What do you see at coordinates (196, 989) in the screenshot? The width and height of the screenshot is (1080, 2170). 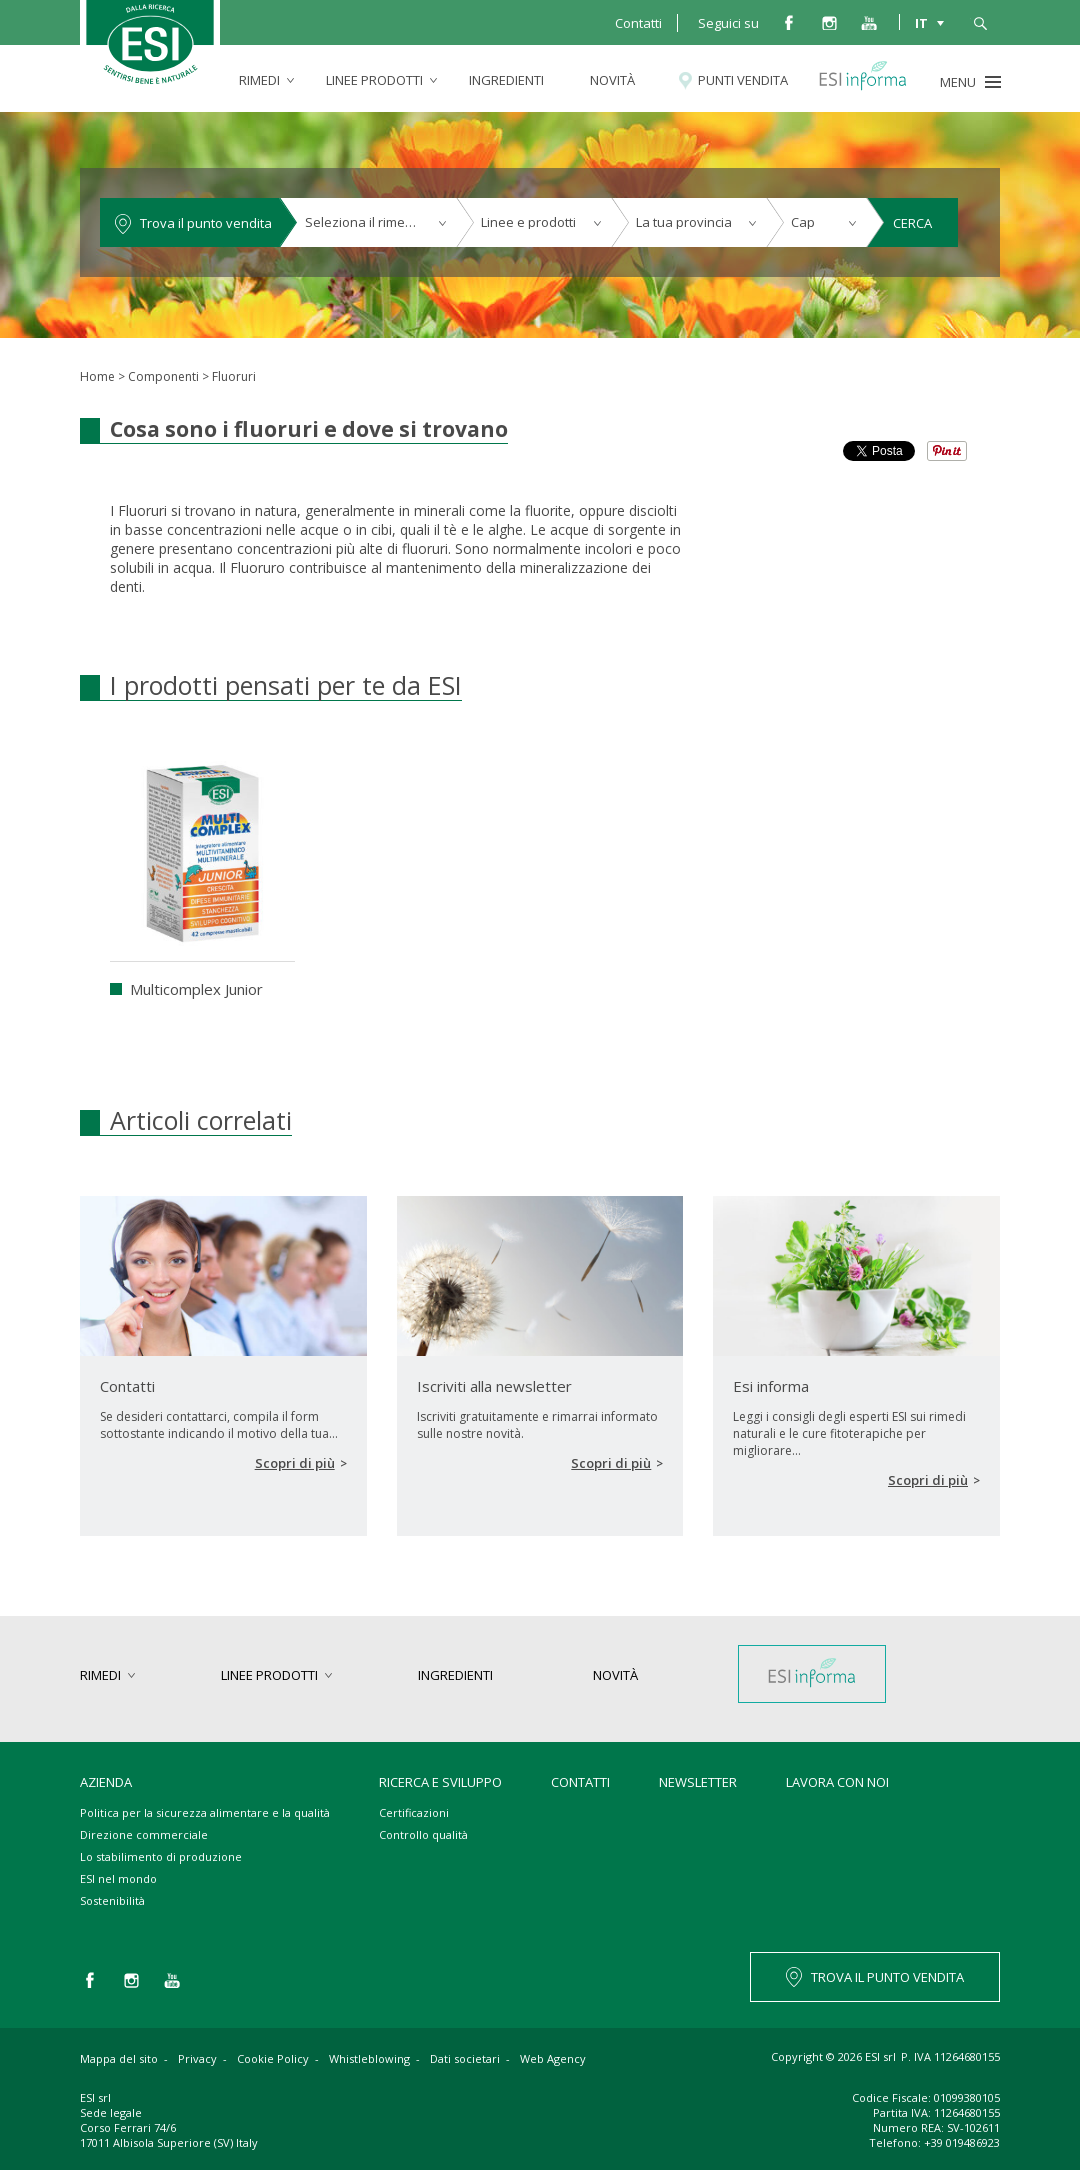 I see `Multicomplex Junior` at bounding box center [196, 989].